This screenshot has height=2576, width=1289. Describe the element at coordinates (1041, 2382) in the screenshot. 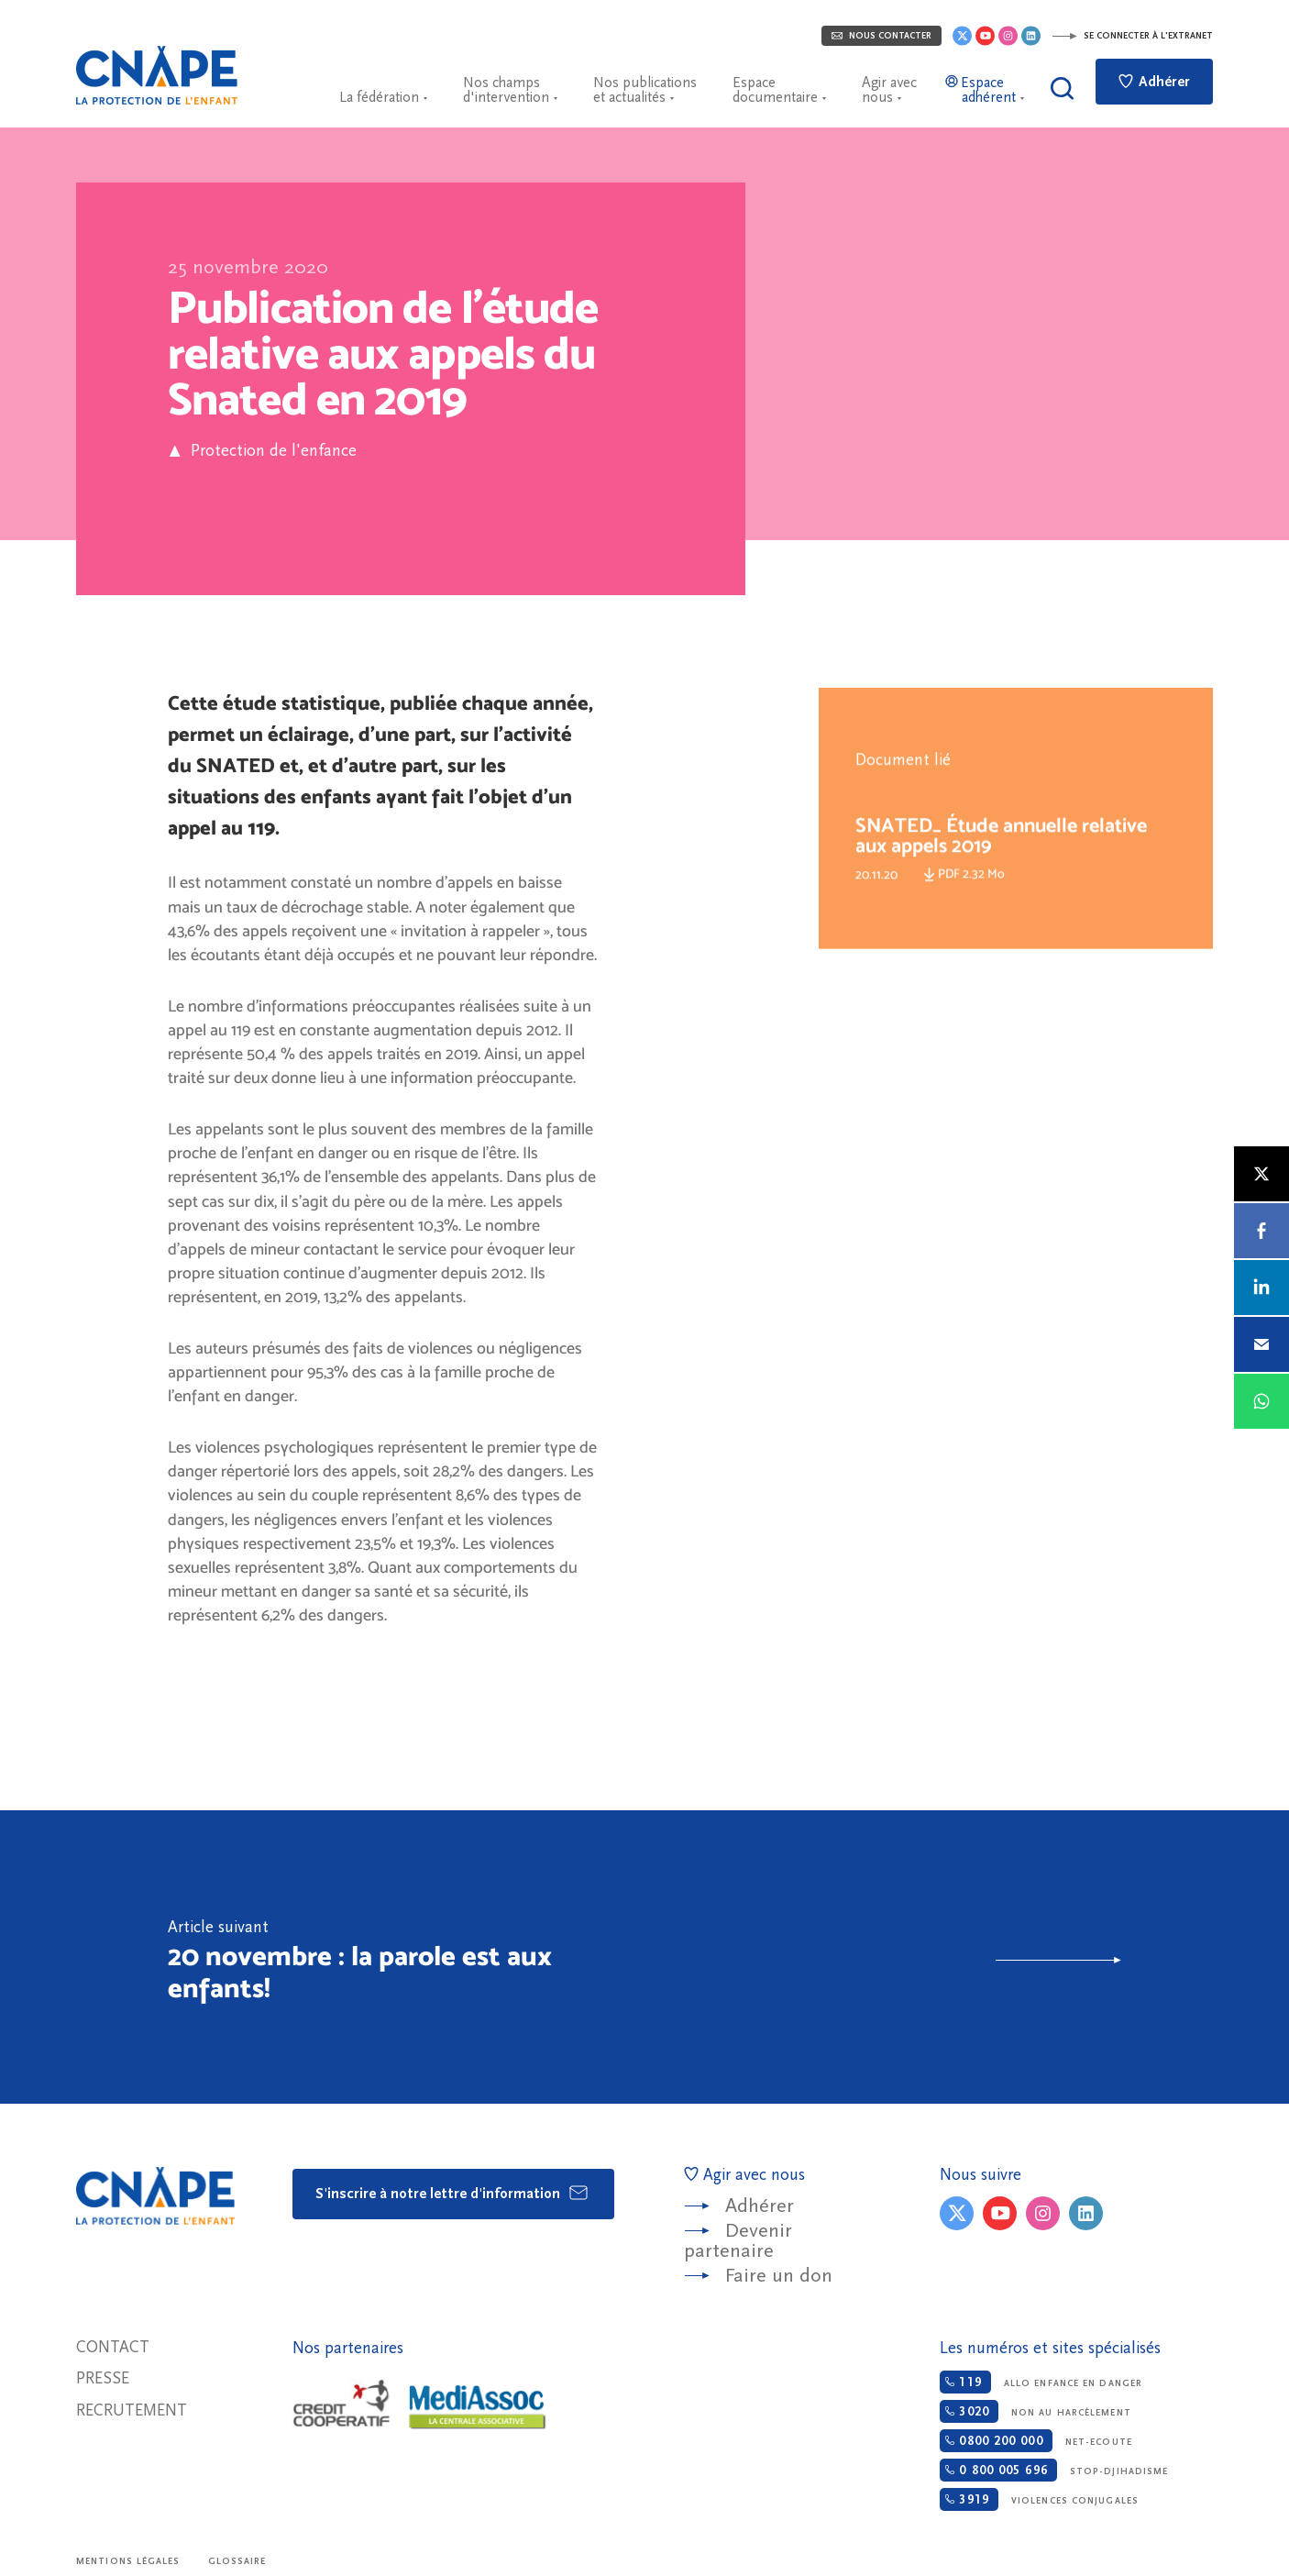

I see `Allo enfance en danger` at that location.